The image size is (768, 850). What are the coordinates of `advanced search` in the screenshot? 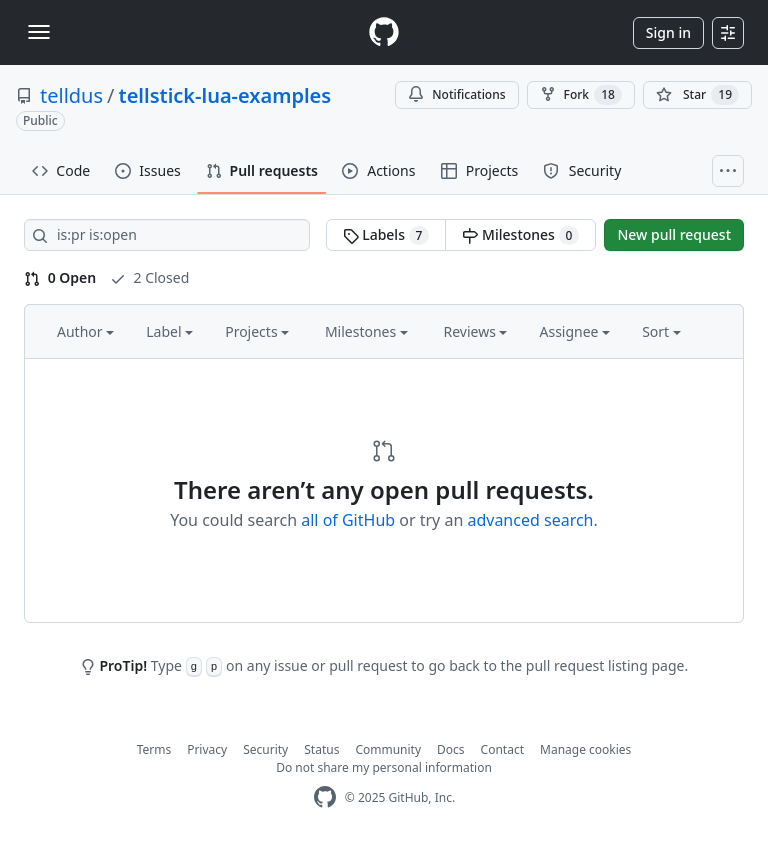 It's located at (530, 520).